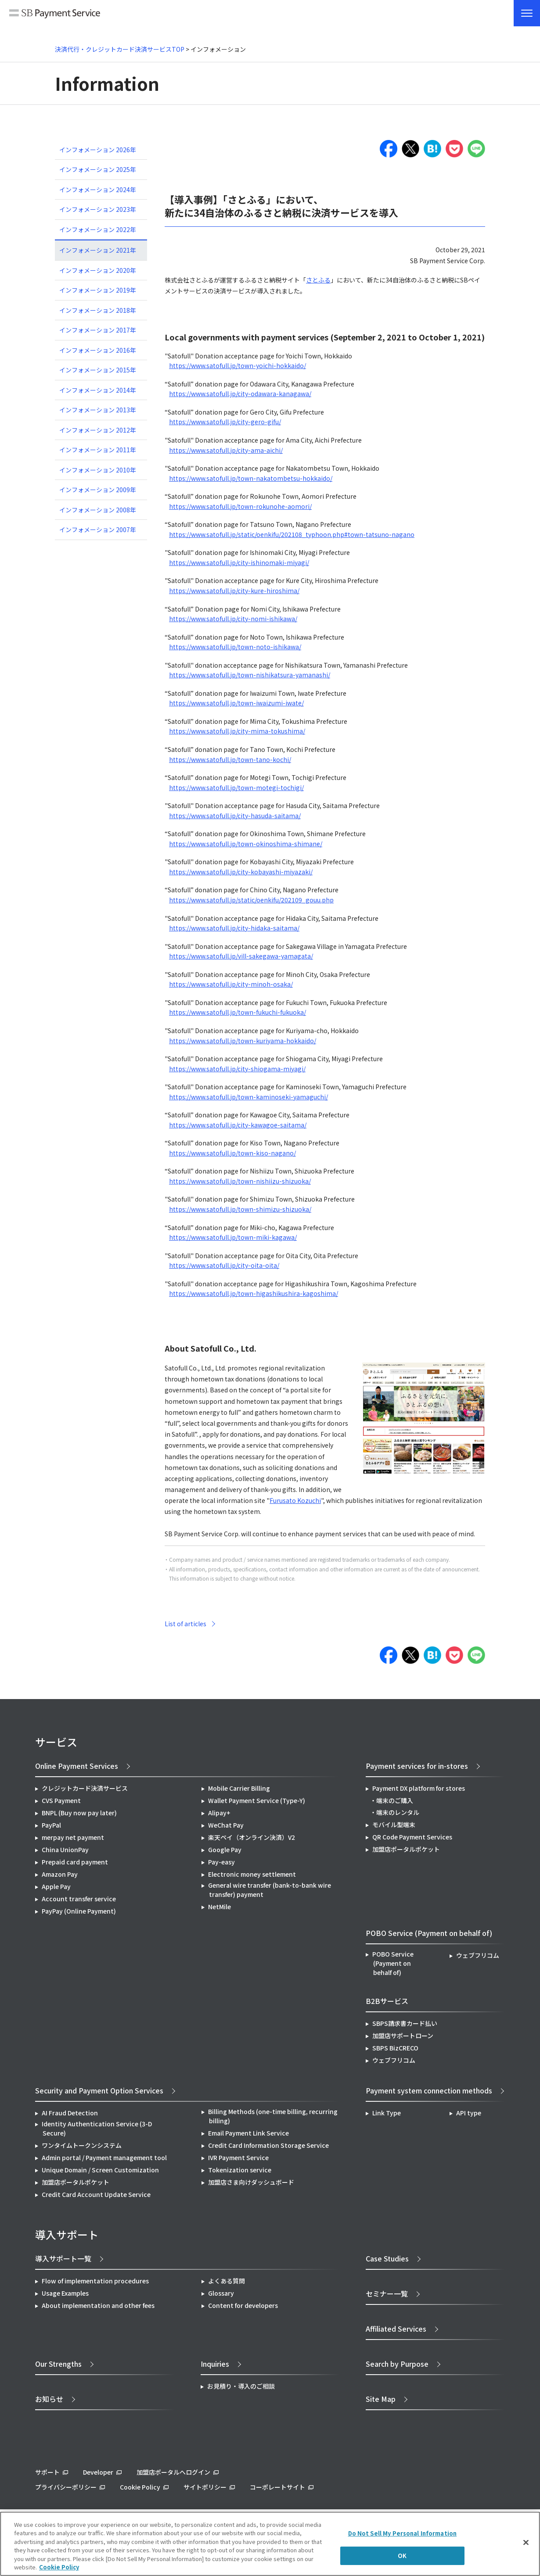  What do you see at coordinates (97, 390) in the screenshot?
I see `インフォメーション 2014年` at bounding box center [97, 390].